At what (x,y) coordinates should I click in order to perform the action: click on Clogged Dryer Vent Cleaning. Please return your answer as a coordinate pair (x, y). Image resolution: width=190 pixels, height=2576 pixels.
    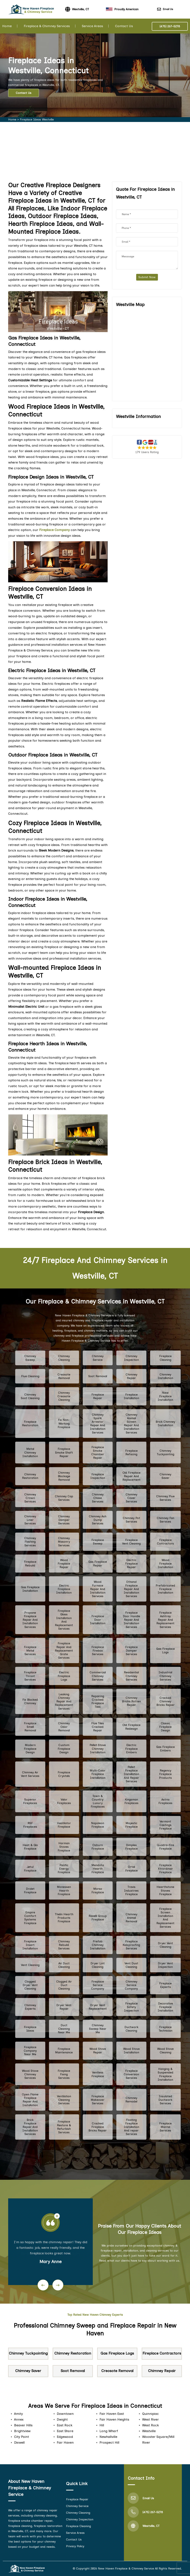
    Looking at the image, I should click on (30, 1985).